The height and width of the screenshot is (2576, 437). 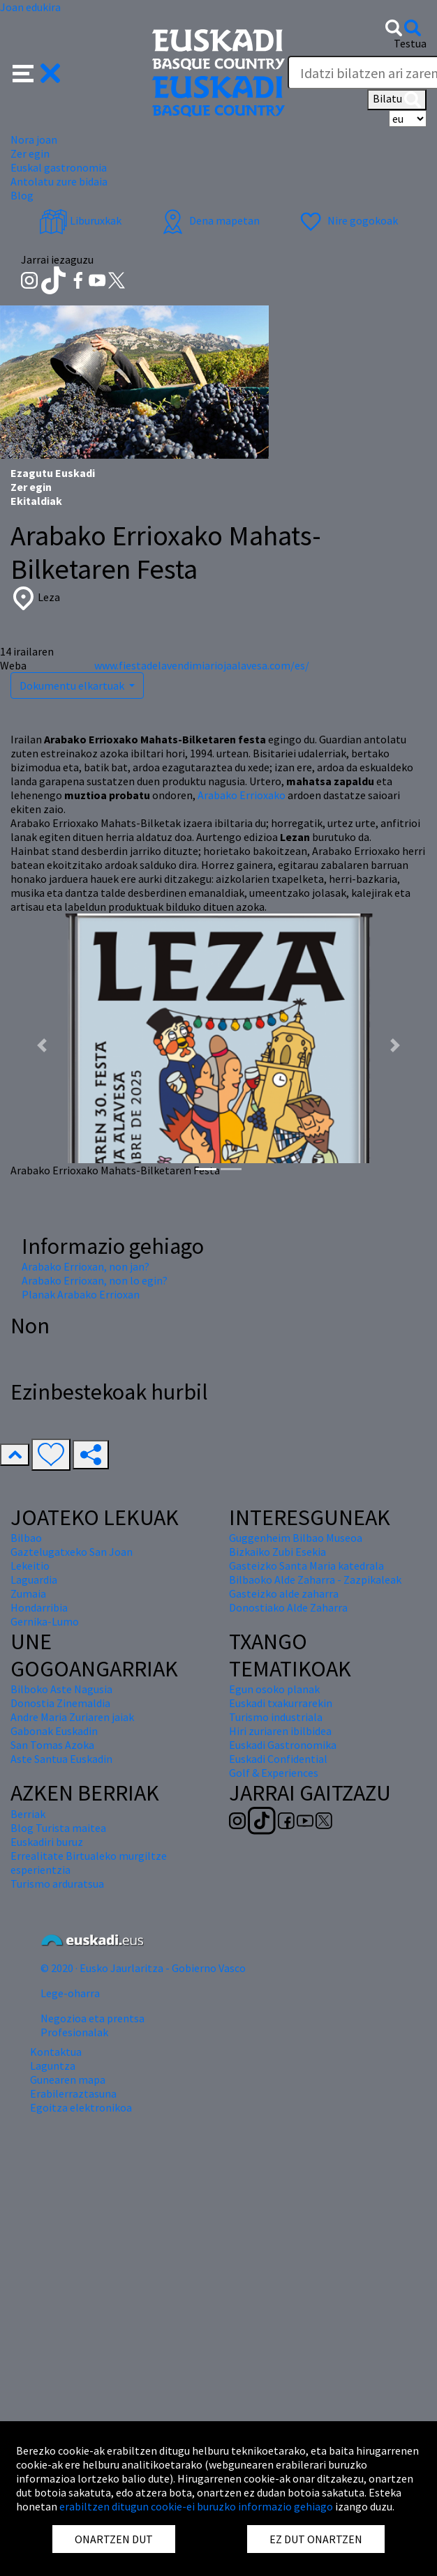 What do you see at coordinates (273, 1773) in the screenshot?
I see `Golf & Experiences` at bounding box center [273, 1773].